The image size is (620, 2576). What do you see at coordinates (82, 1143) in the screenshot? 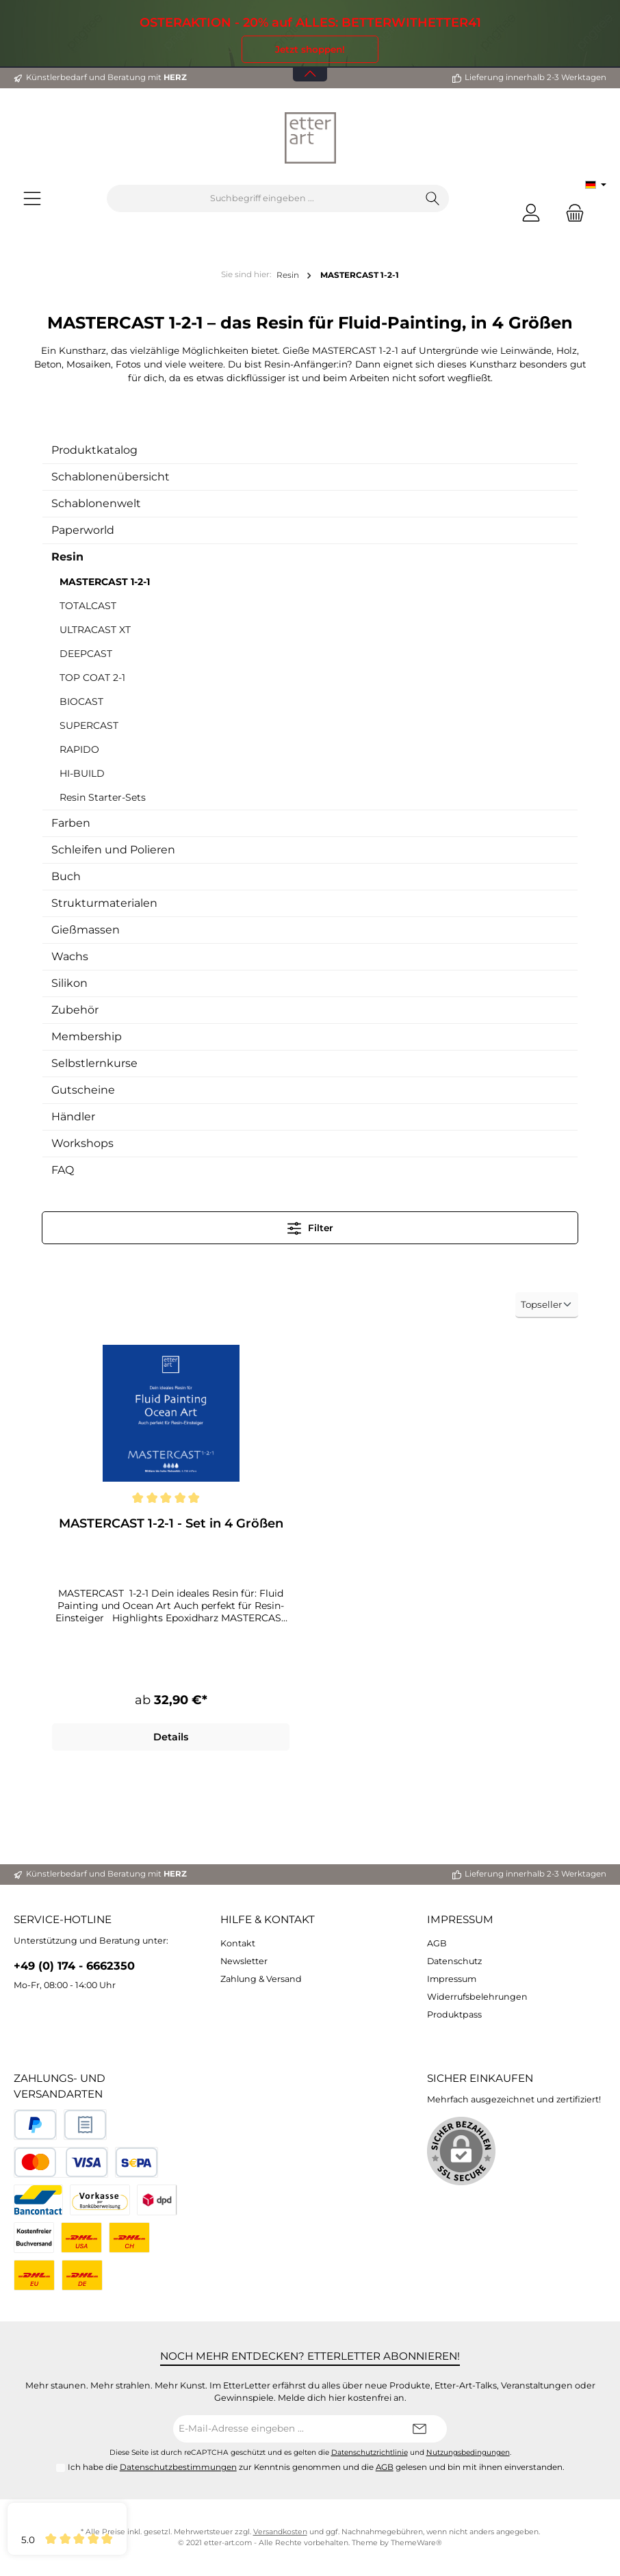
I see `Workshops` at bounding box center [82, 1143].